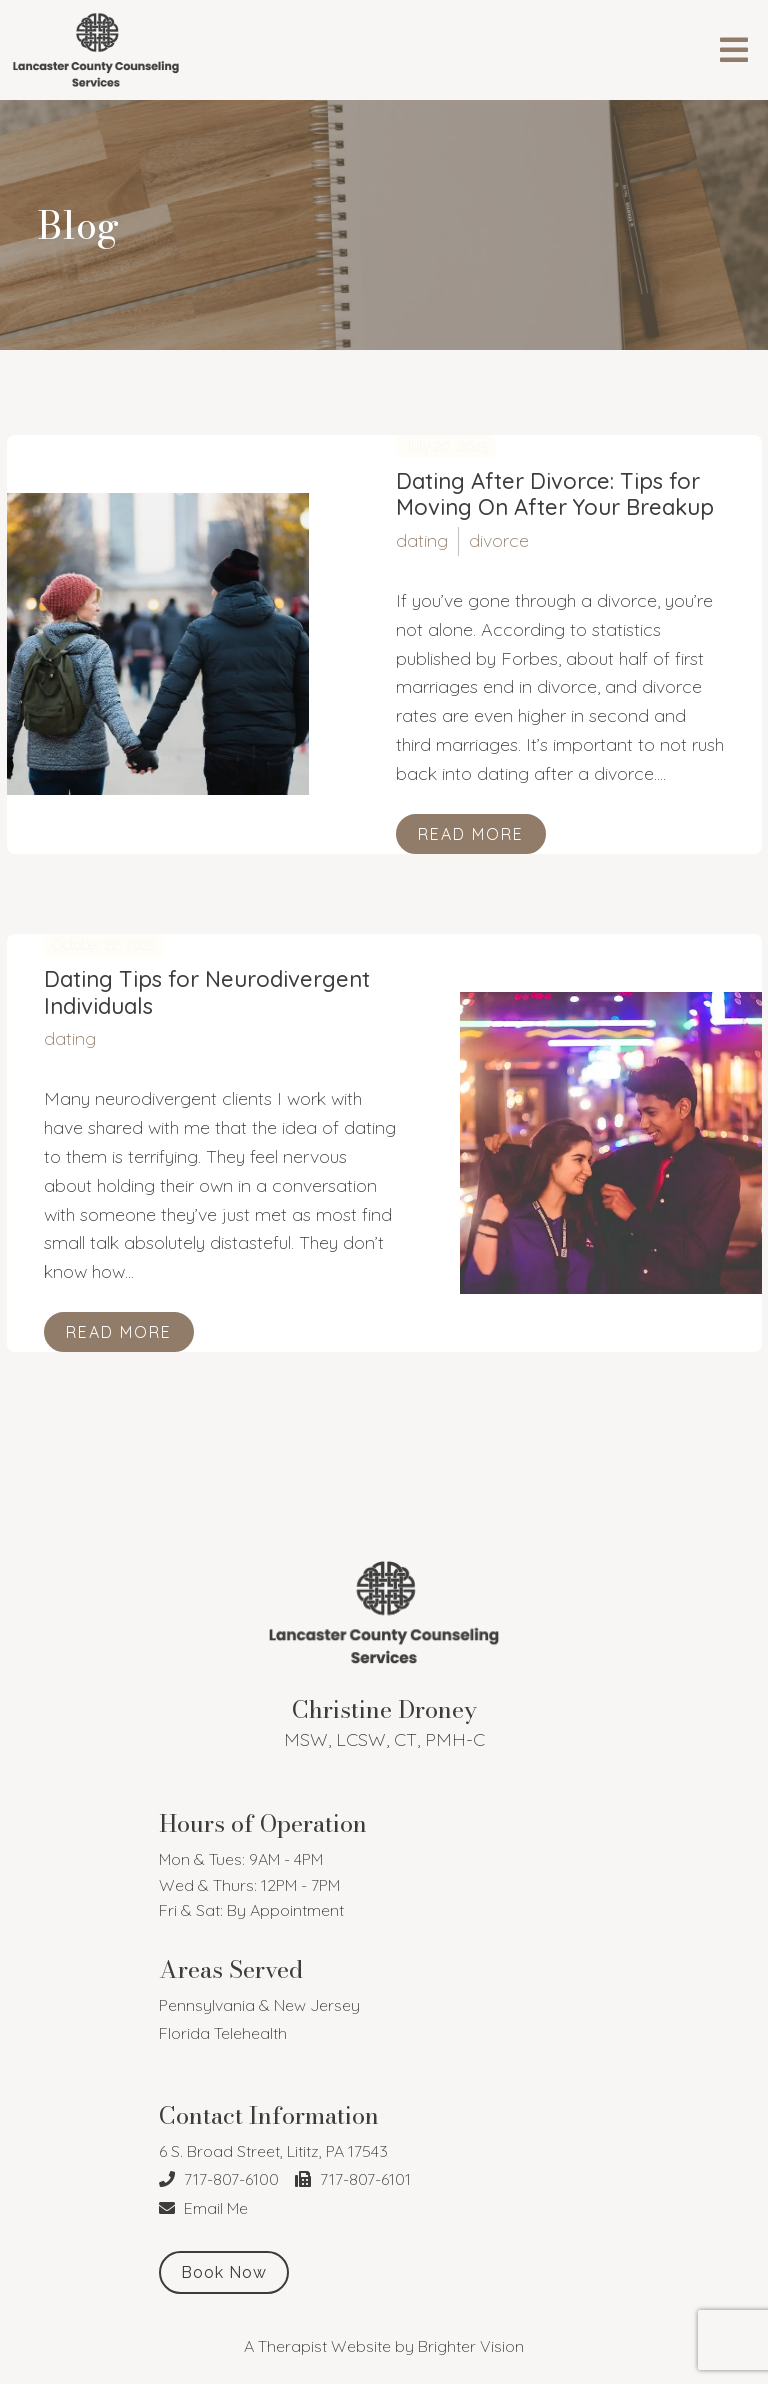  What do you see at coordinates (207, 992) in the screenshot?
I see `Dating Tips for Neurodivergent Individuals` at bounding box center [207, 992].